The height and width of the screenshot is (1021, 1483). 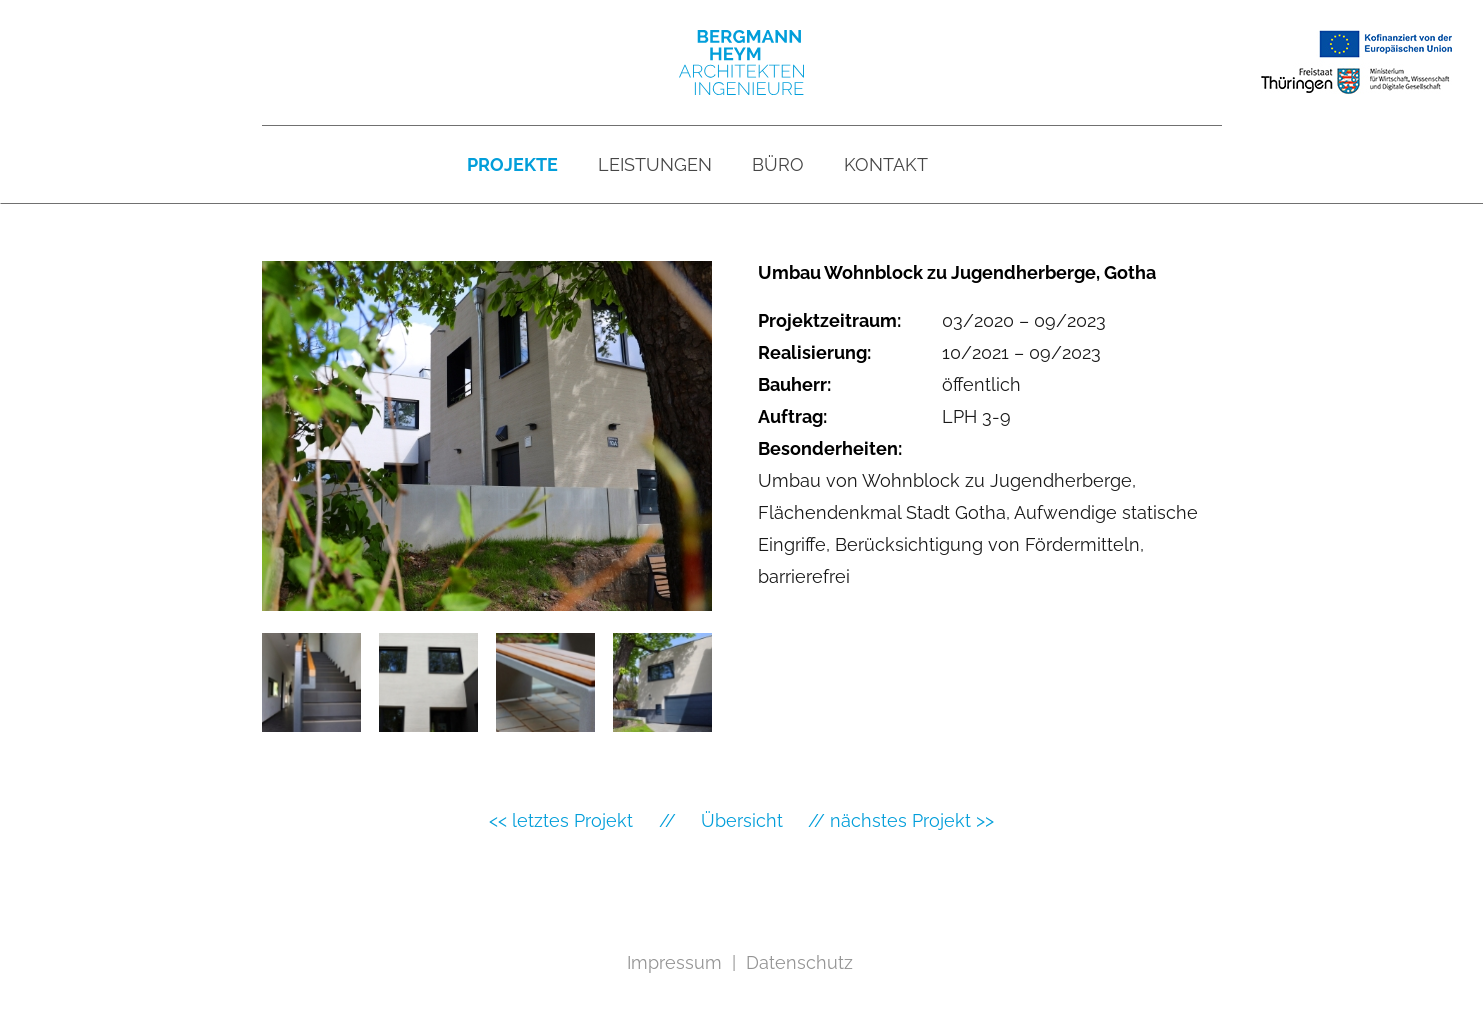 What do you see at coordinates (886, 164) in the screenshot?
I see `Kontakt` at bounding box center [886, 164].